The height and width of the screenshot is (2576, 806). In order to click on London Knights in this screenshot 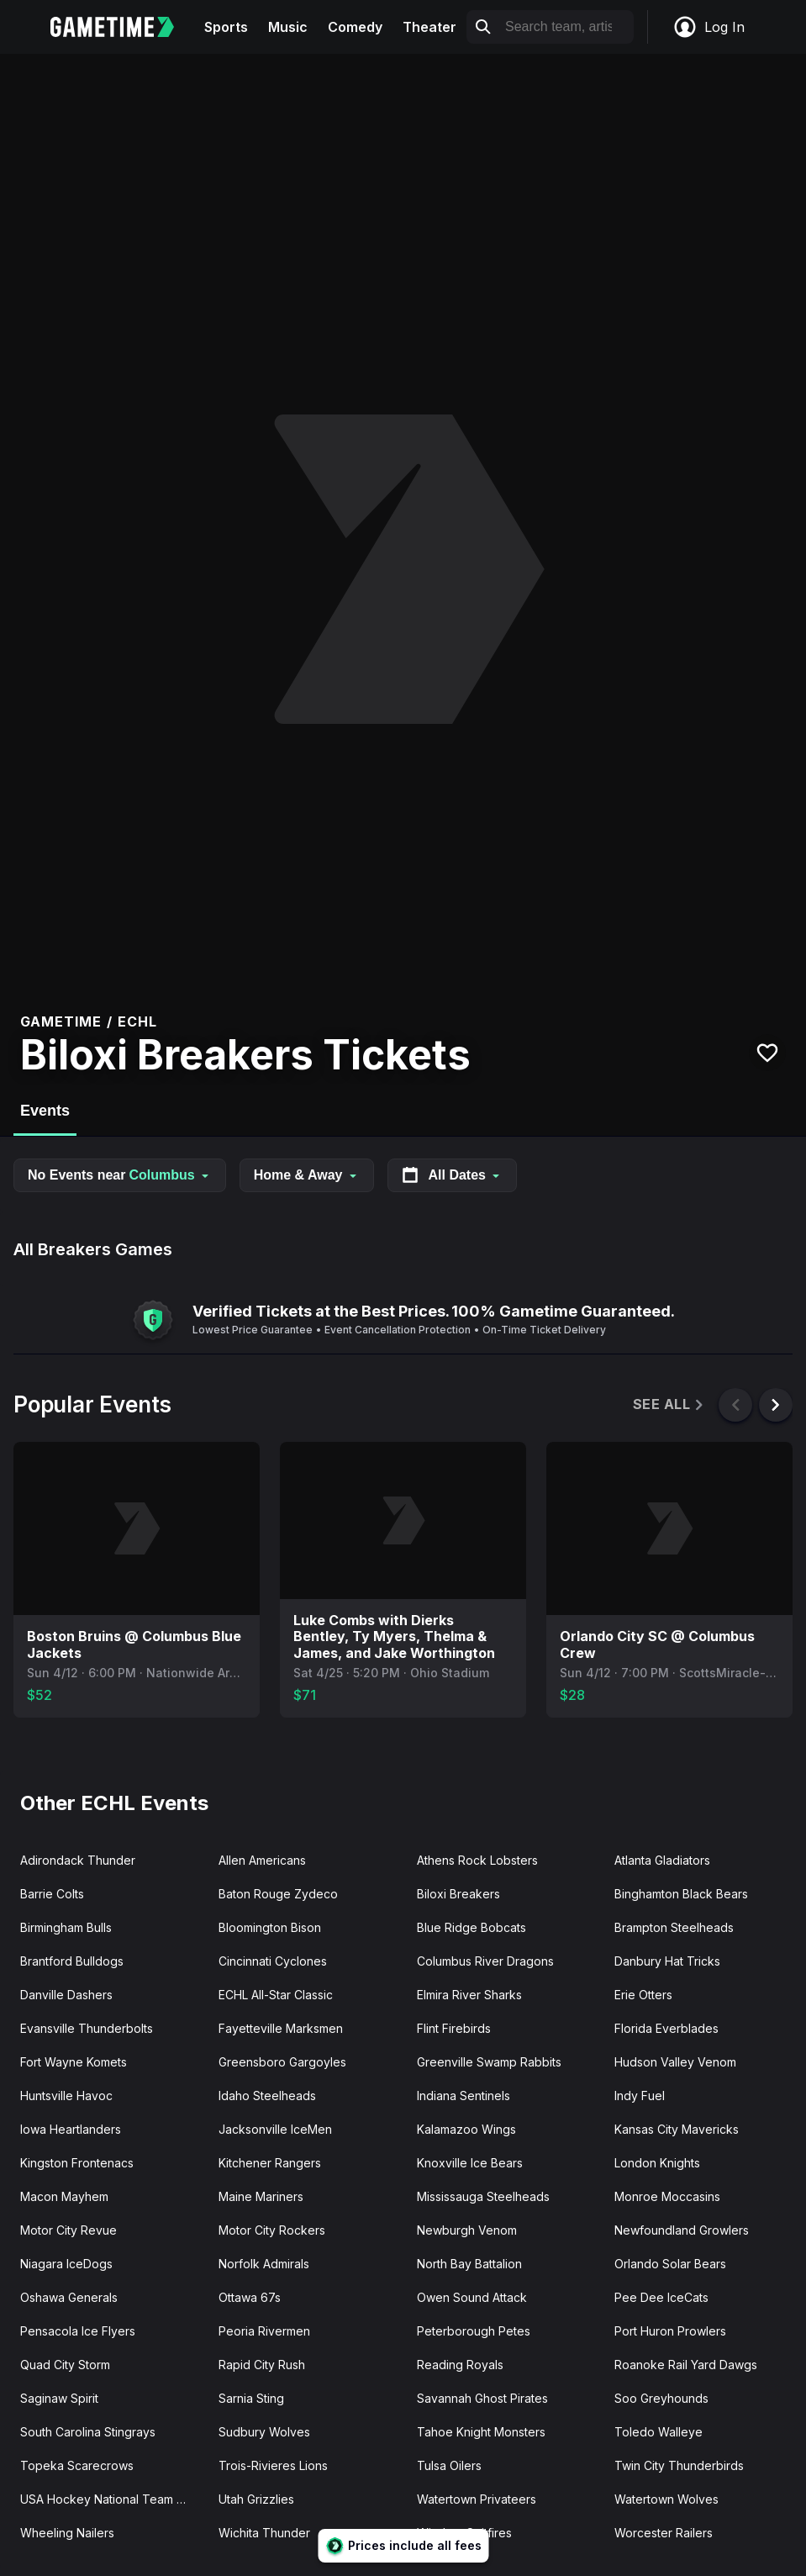, I will do `click(657, 2163)`.